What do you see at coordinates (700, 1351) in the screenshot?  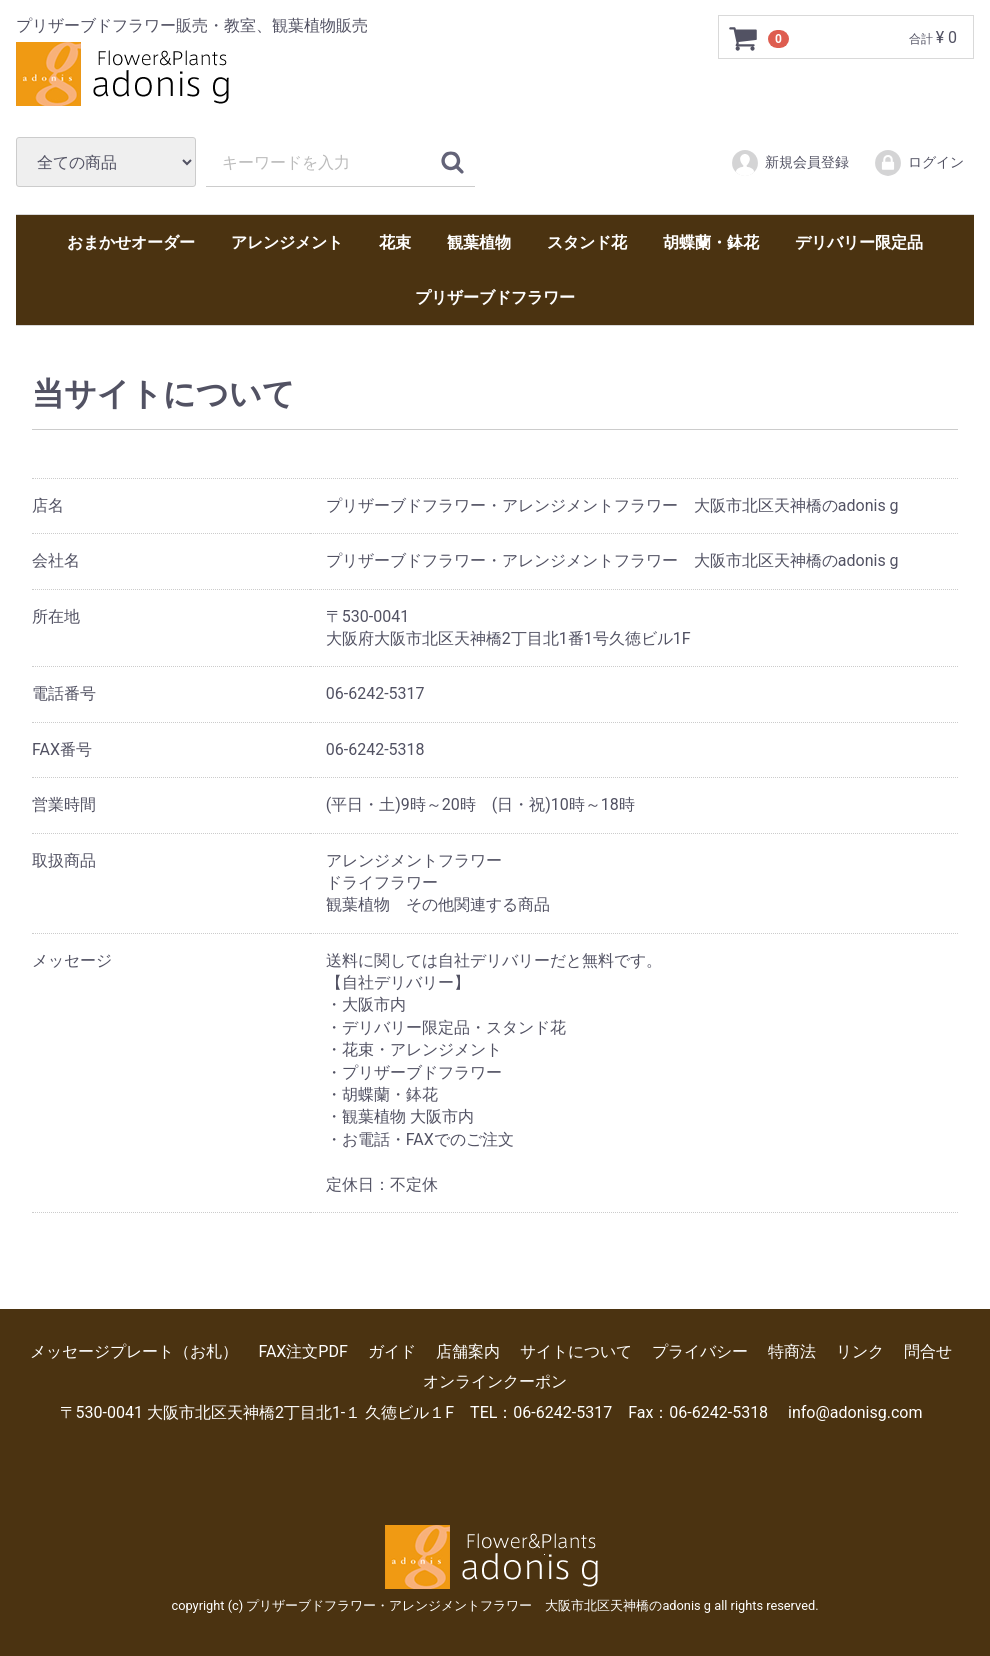 I see `プライバシー` at bounding box center [700, 1351].